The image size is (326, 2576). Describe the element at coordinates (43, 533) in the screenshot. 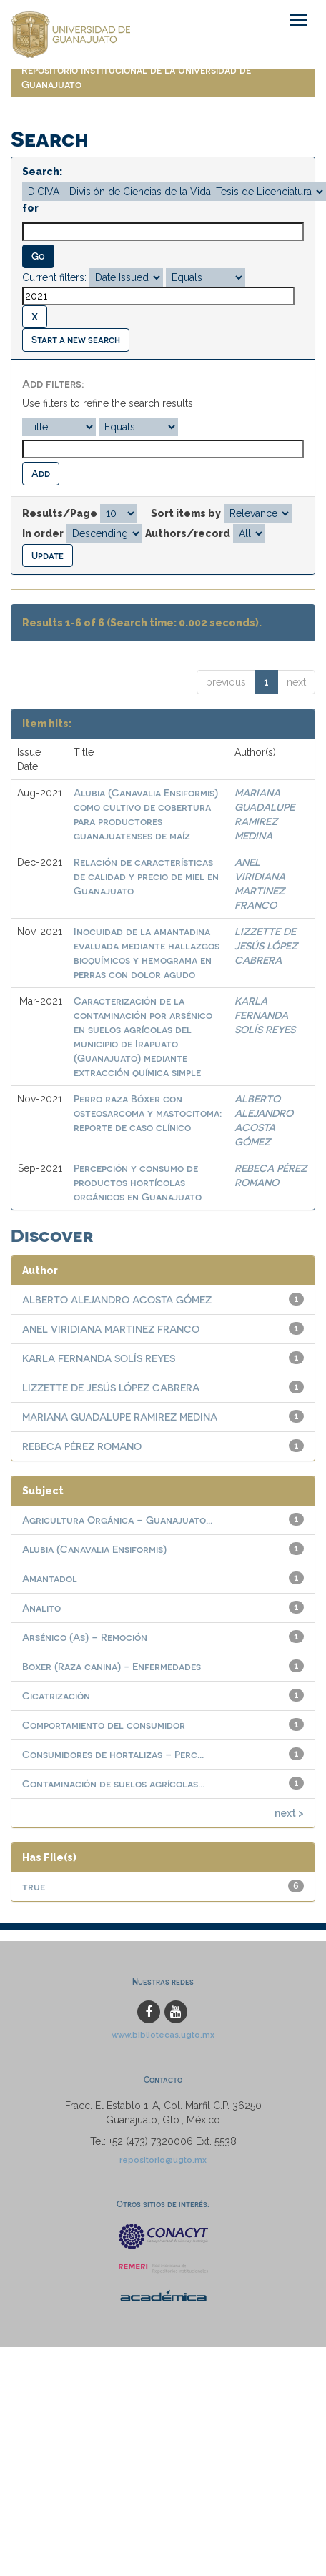

I see `In order` at that location.